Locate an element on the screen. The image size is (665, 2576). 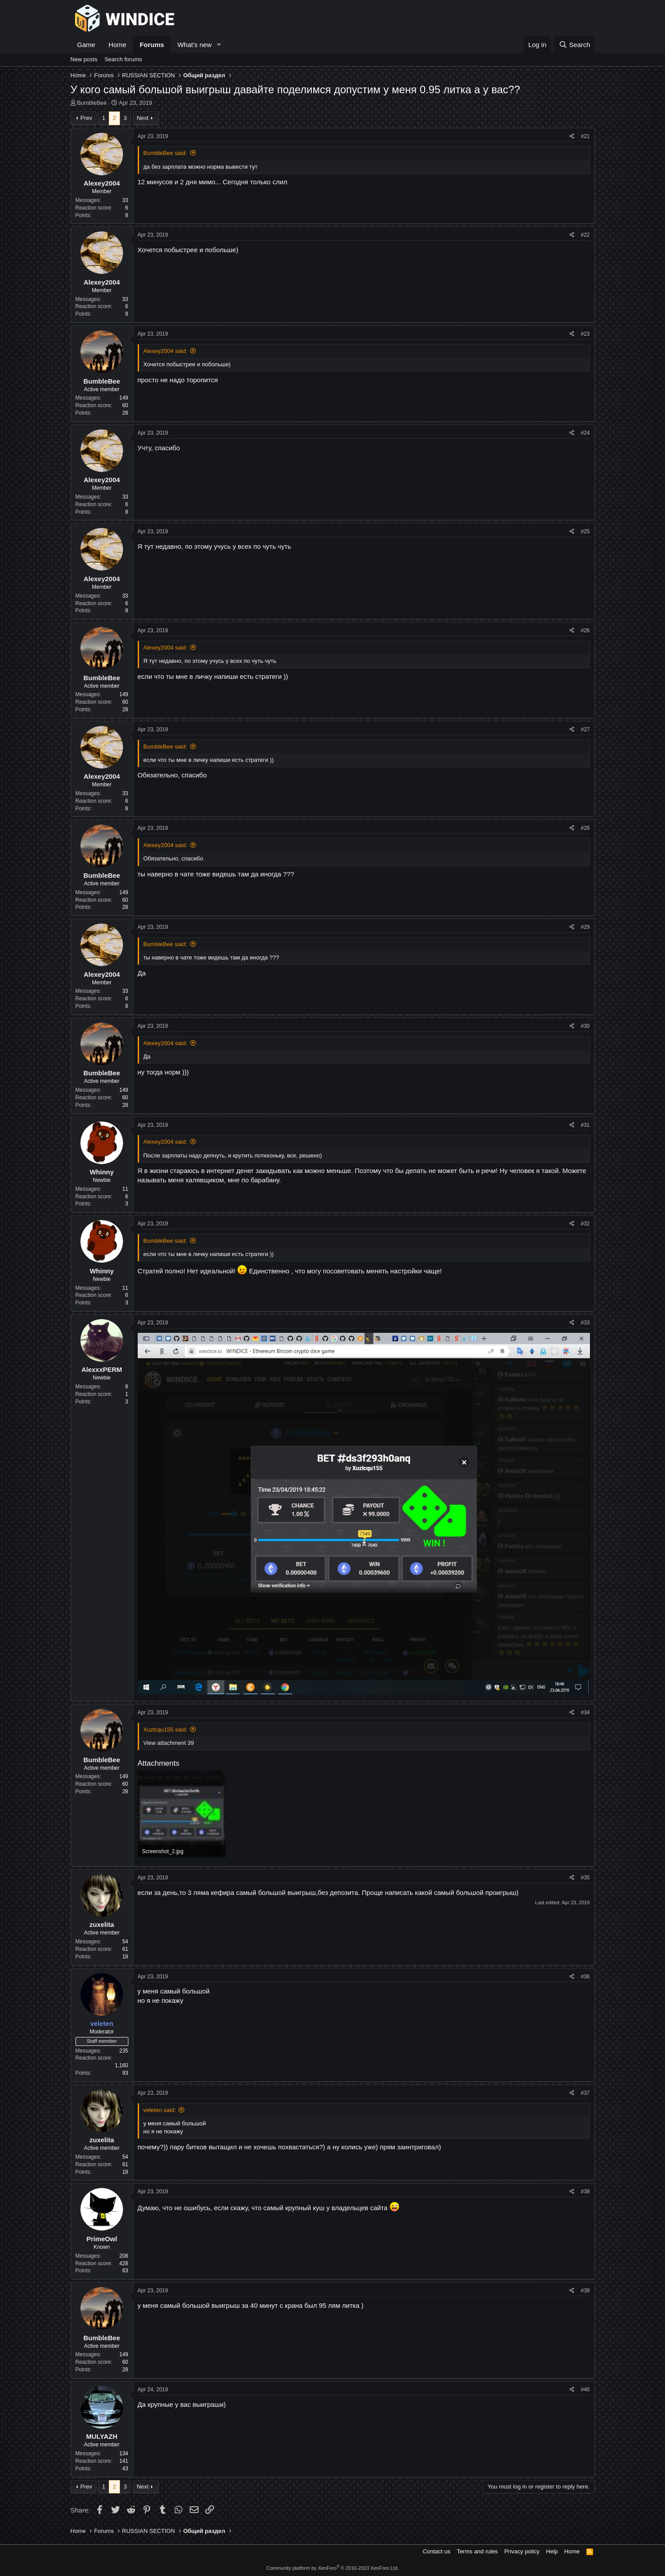
#34 is located at coordinates (585, 1712).